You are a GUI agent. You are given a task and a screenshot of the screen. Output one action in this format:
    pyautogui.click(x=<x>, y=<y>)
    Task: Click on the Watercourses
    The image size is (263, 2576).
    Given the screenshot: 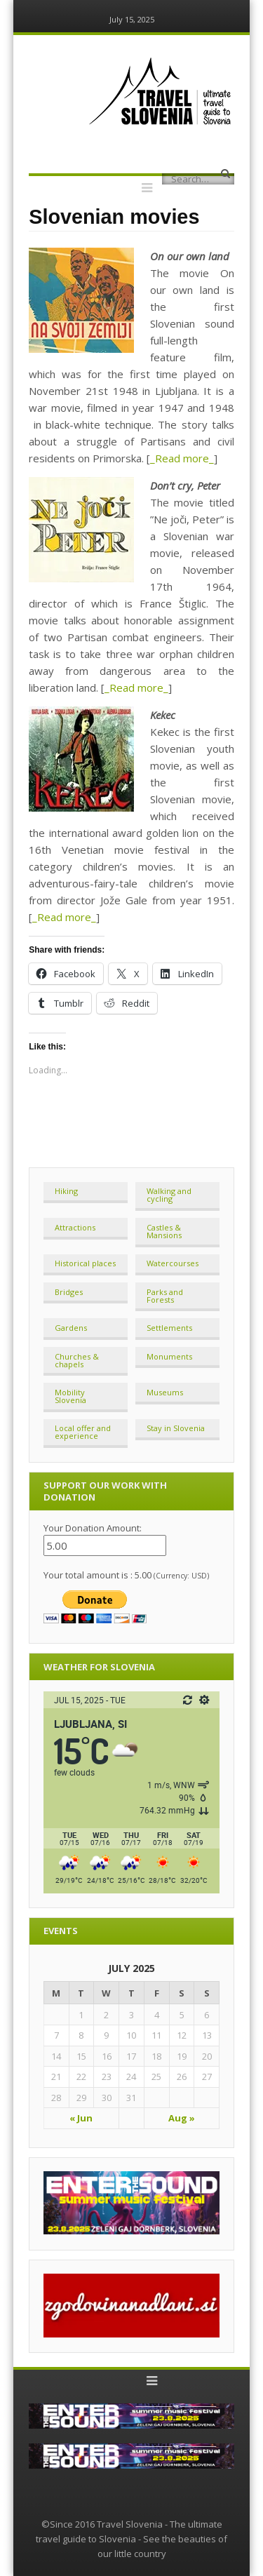 What is the action you would take?
    pyautogui.click(x=172, y=1263)
    